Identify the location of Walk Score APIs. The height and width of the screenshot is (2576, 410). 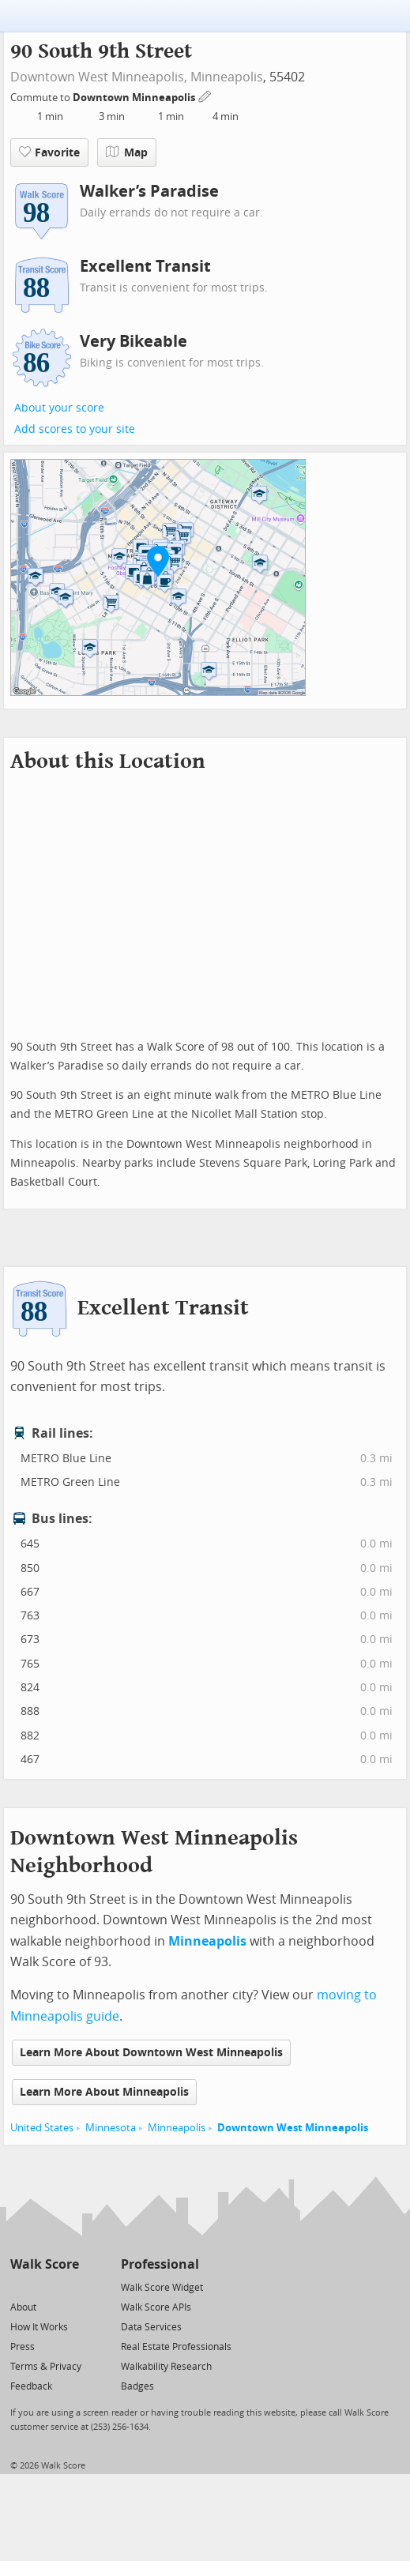
(156, 2307).